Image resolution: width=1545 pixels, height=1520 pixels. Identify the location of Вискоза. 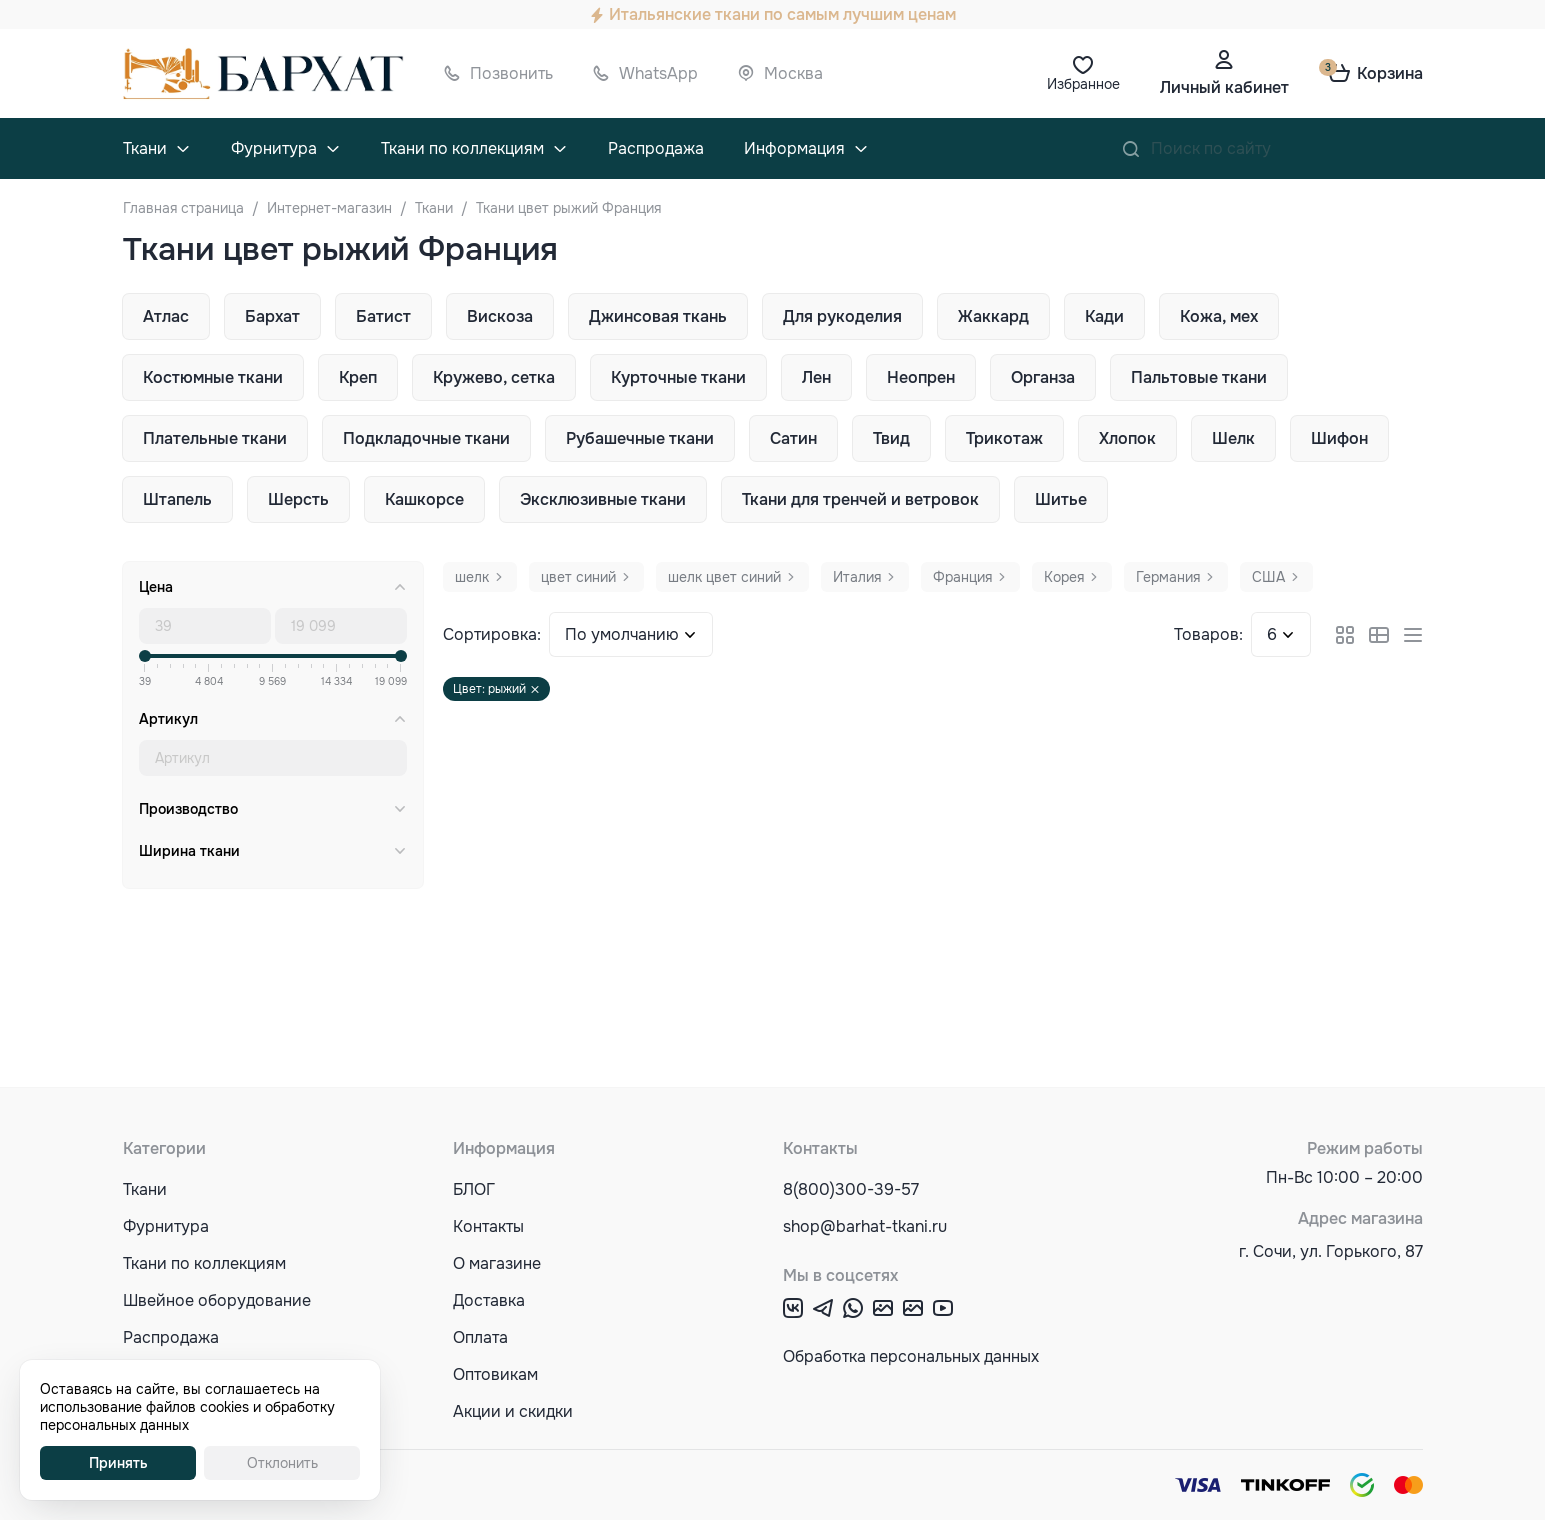
(500, 316).